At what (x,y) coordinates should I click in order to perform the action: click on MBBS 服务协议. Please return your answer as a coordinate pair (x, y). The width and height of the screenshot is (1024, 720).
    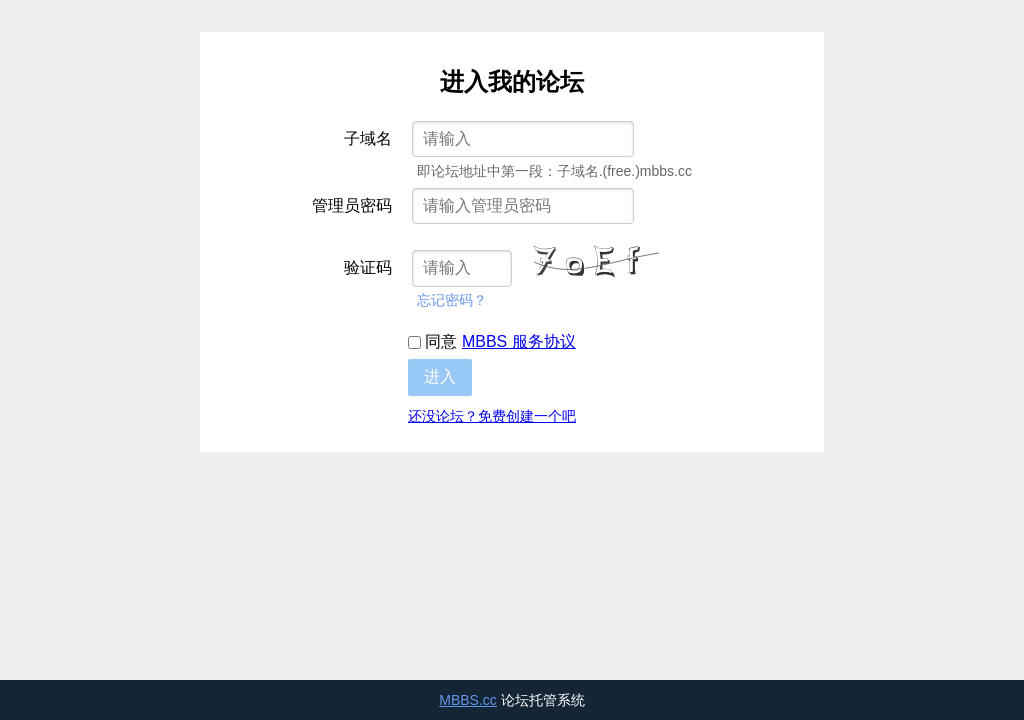
    Looking at the image, I should click on (519, 341).